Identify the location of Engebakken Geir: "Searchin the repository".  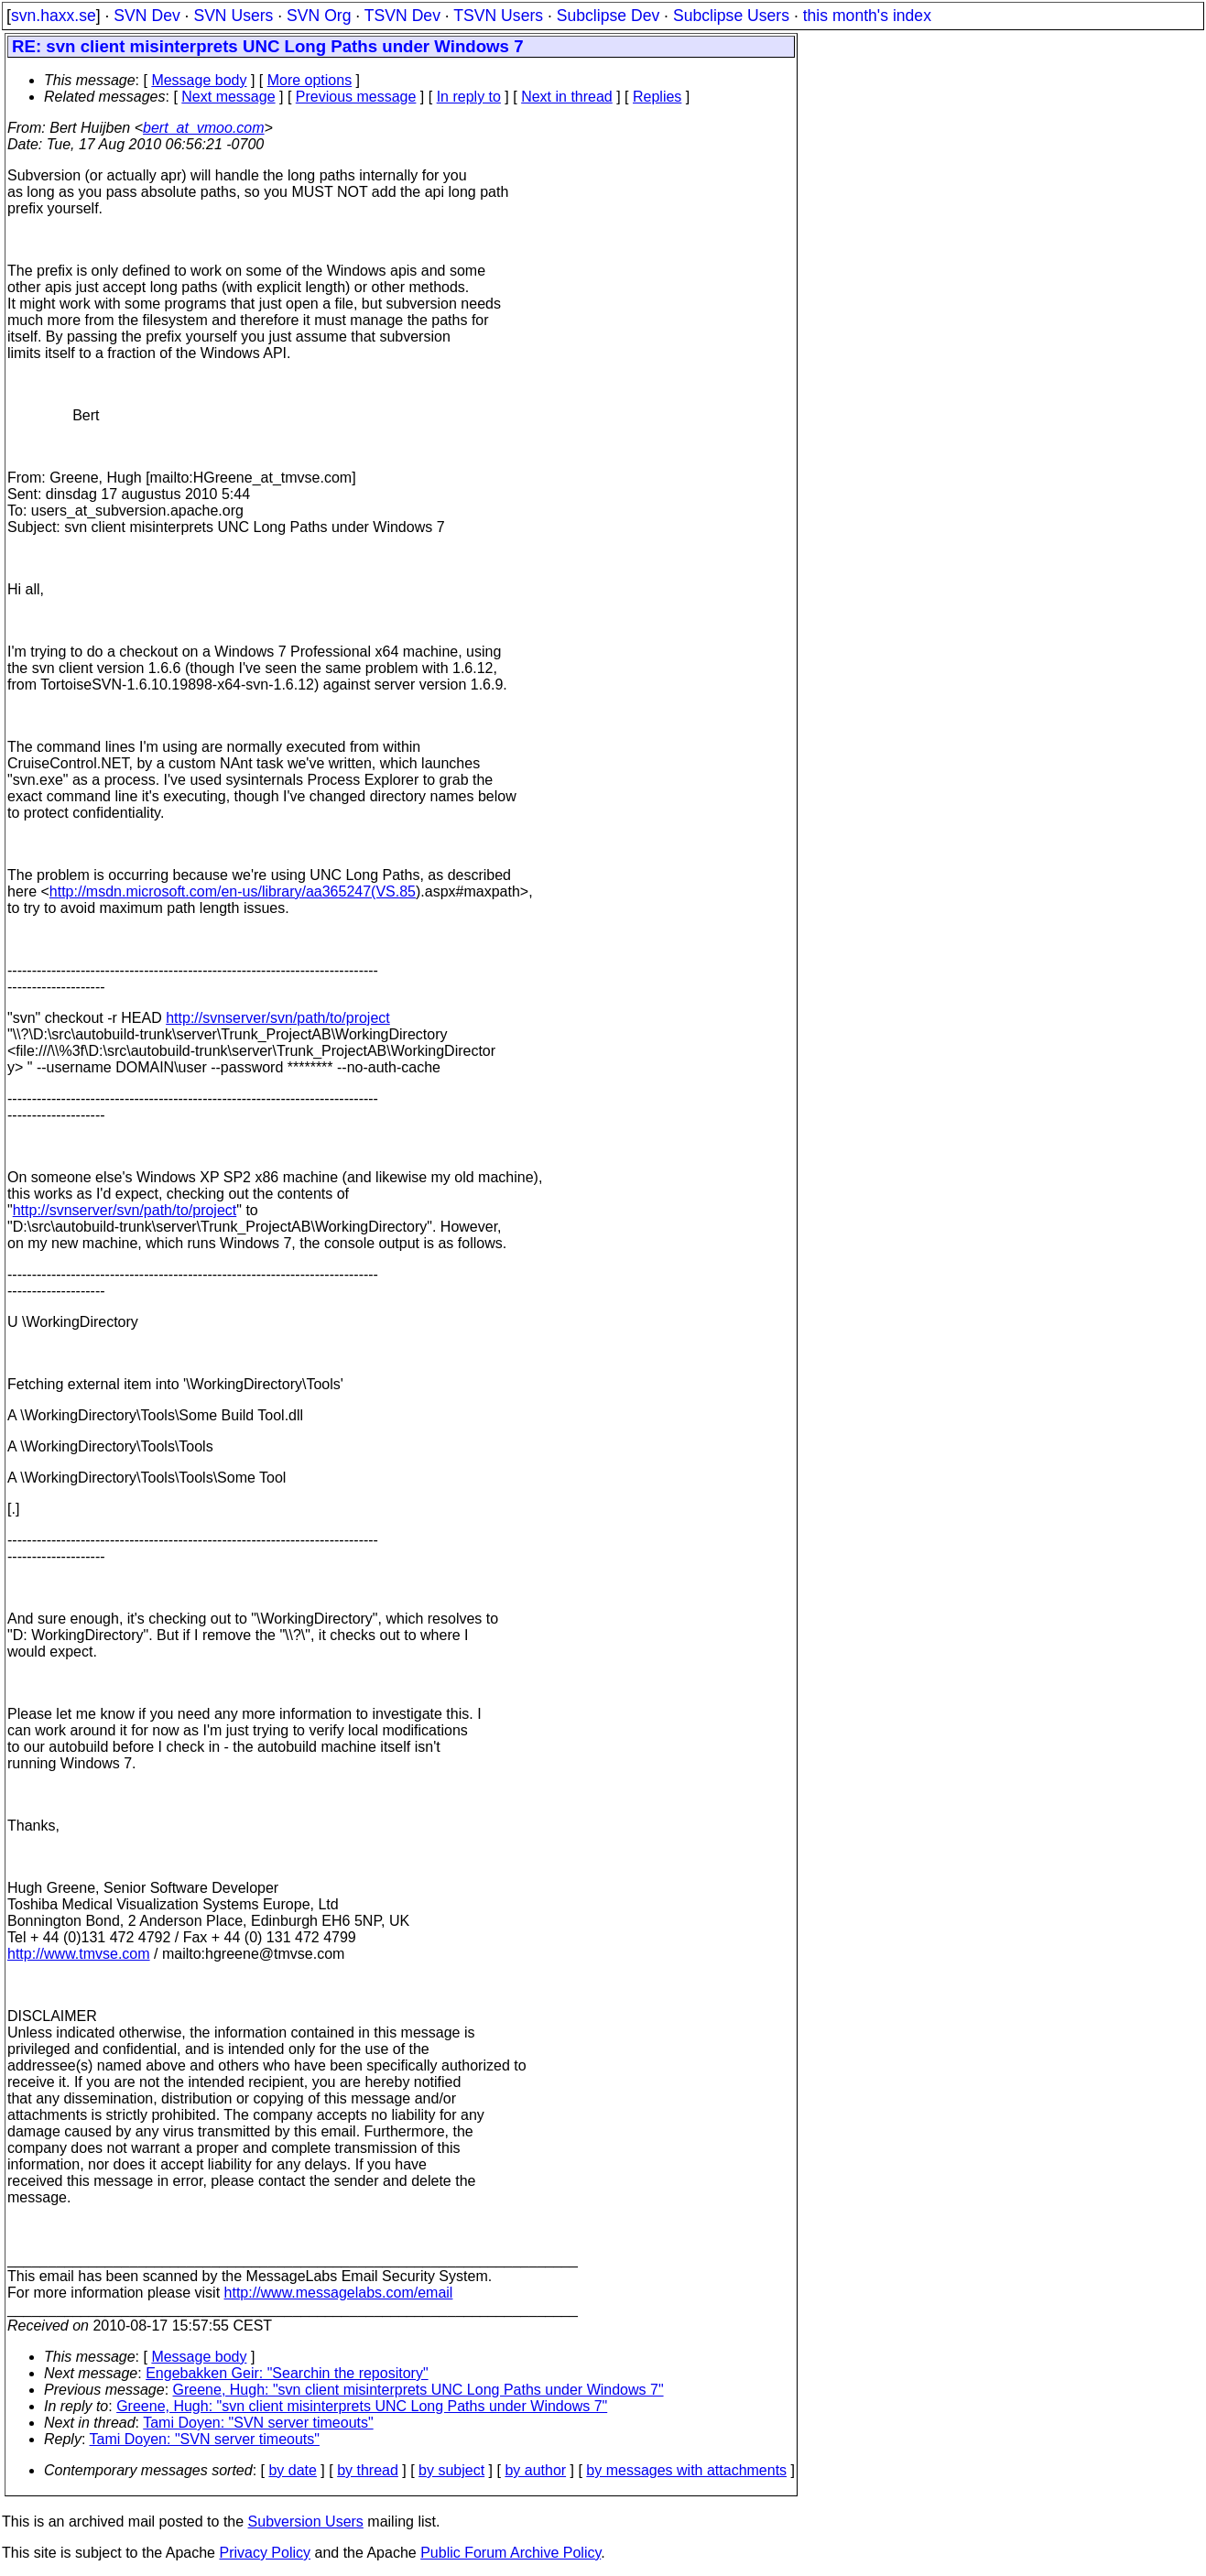
(287, 2373).